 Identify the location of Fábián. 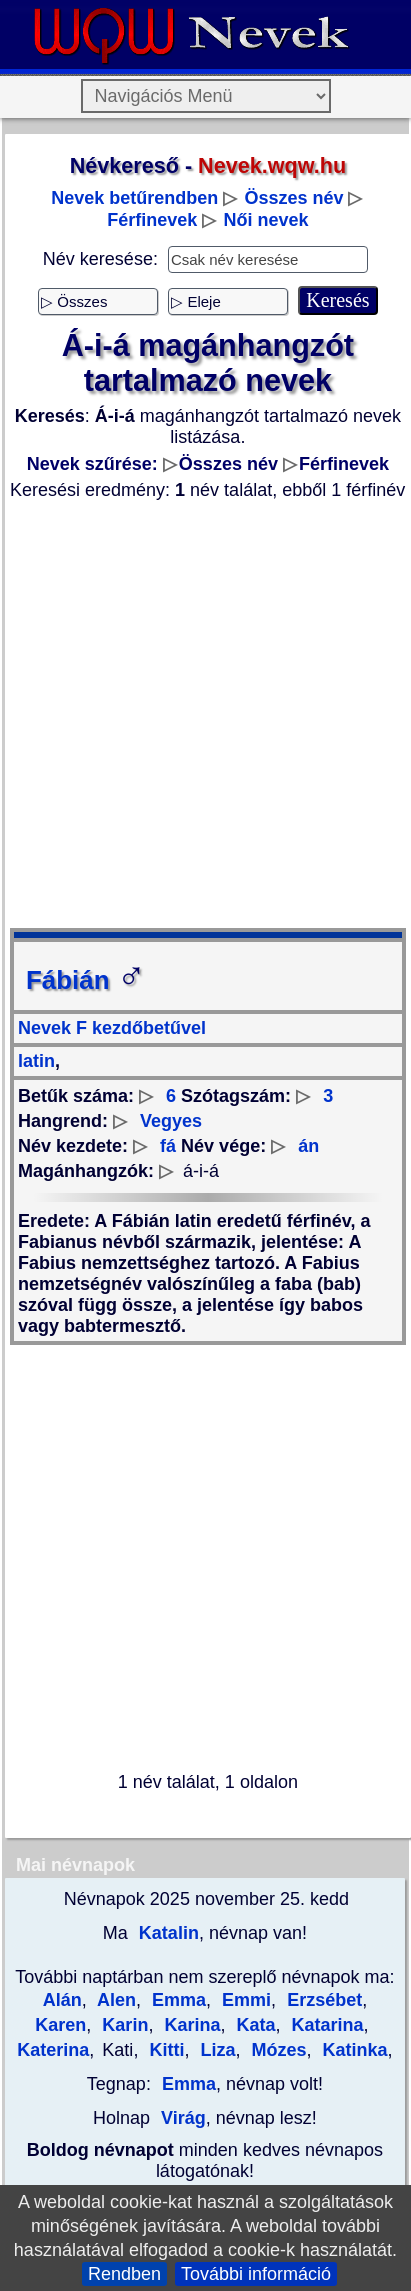
(86, 980).